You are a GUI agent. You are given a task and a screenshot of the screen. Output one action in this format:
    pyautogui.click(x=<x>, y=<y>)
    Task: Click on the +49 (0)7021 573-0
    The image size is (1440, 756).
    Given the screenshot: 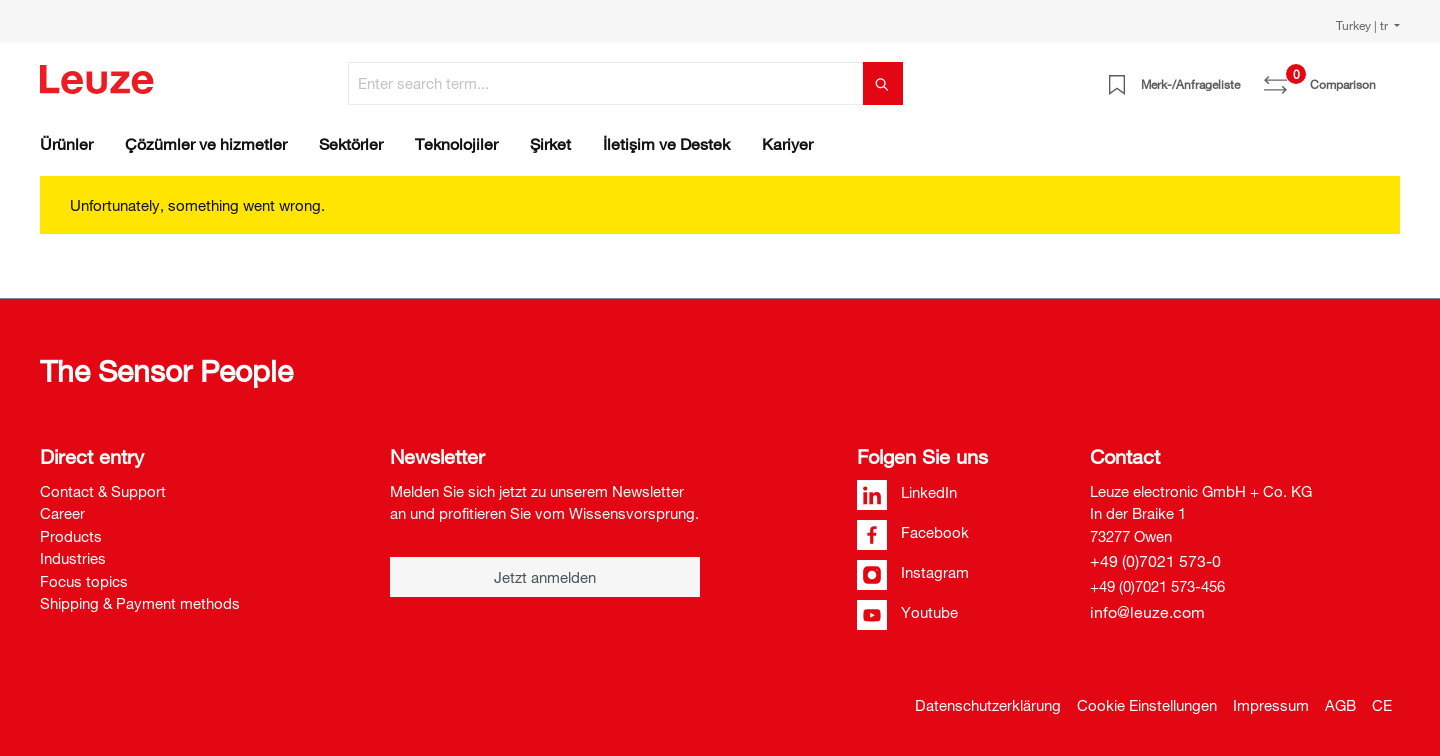 What is the action you would take?
    pyautogui.click(x=1155, y=561)
    